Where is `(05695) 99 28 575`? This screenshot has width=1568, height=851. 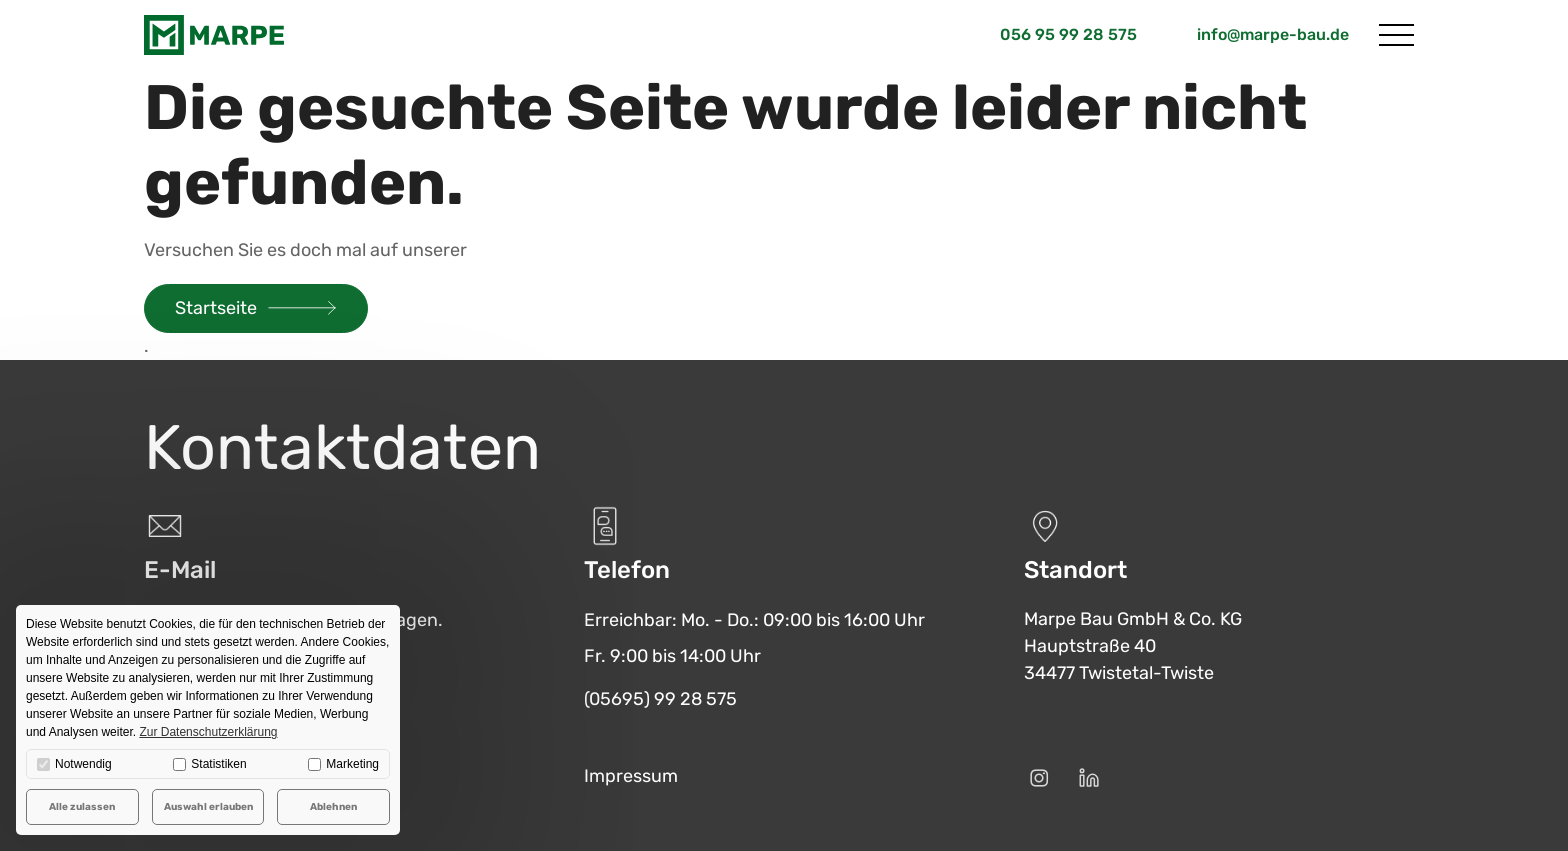
(05695) 99 28 575 is located at coordinates (660, 699).